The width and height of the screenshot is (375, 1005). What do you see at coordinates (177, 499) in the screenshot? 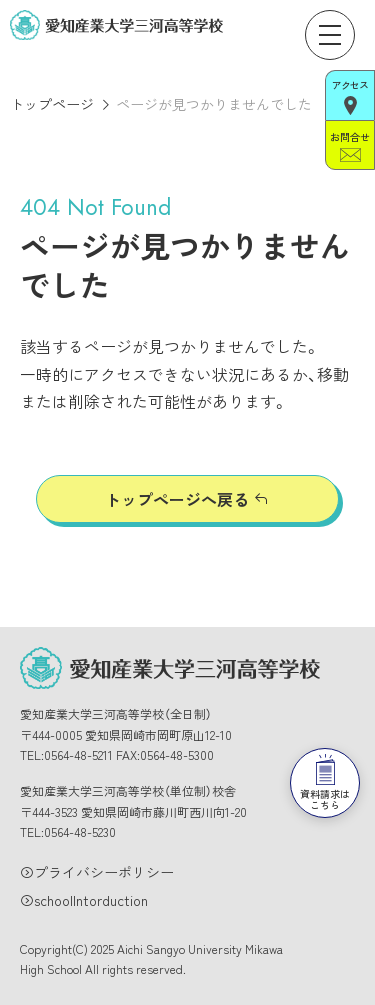
I see `トップページへ戻る` at bounding box center [177, 499].